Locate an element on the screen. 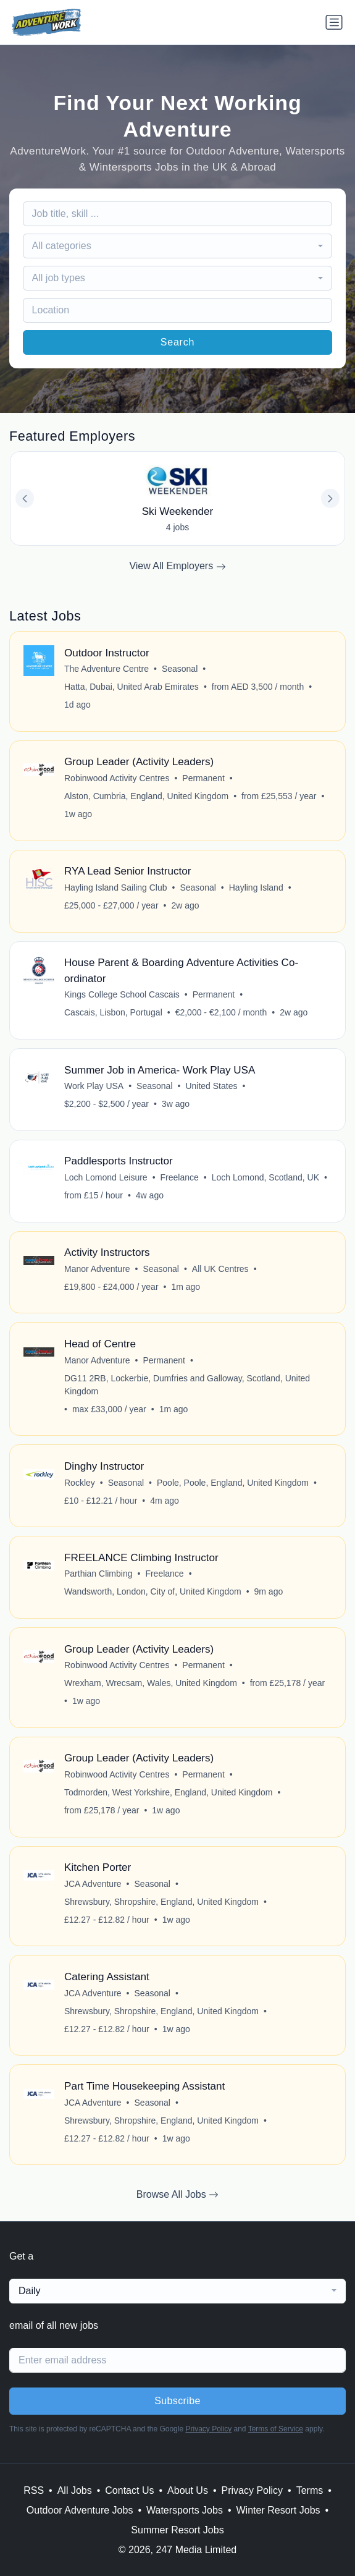 The width and height of the screenshot is (355, 2576). Freelance is located at coordinates (180, 1177).